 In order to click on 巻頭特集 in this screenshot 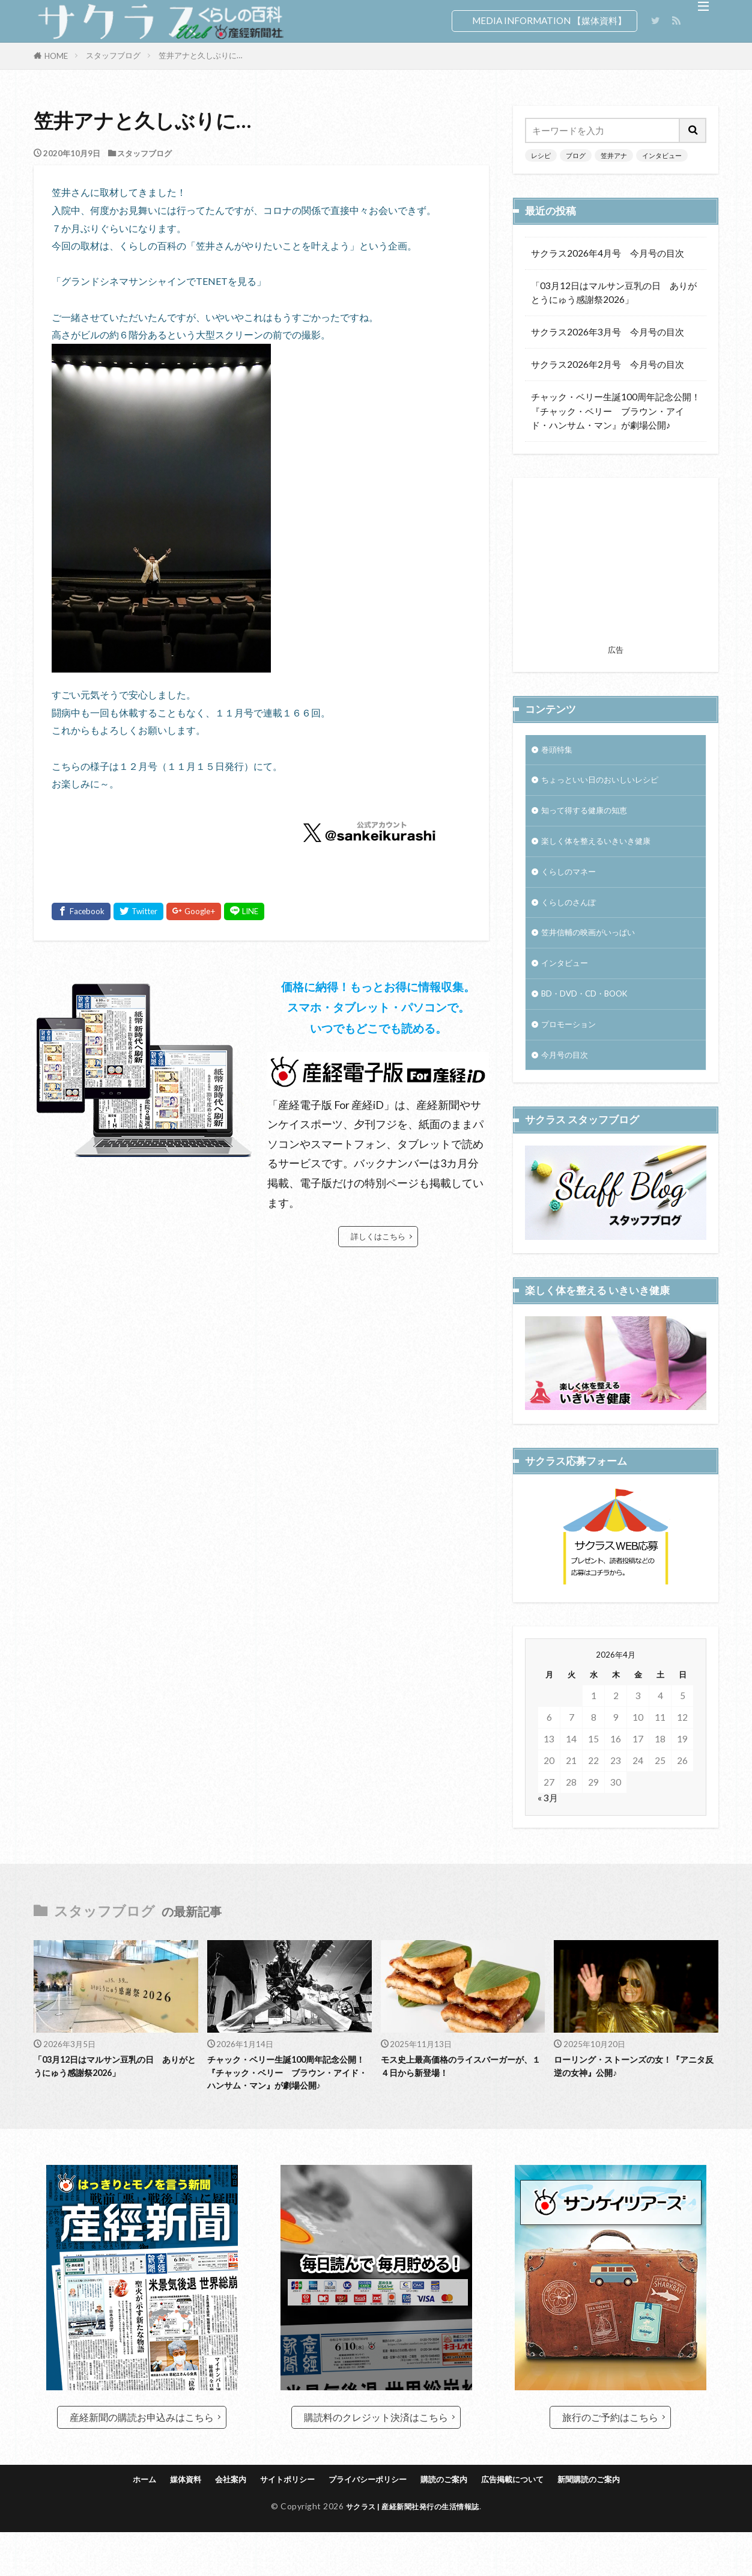, I will do `click(559, 750)`.